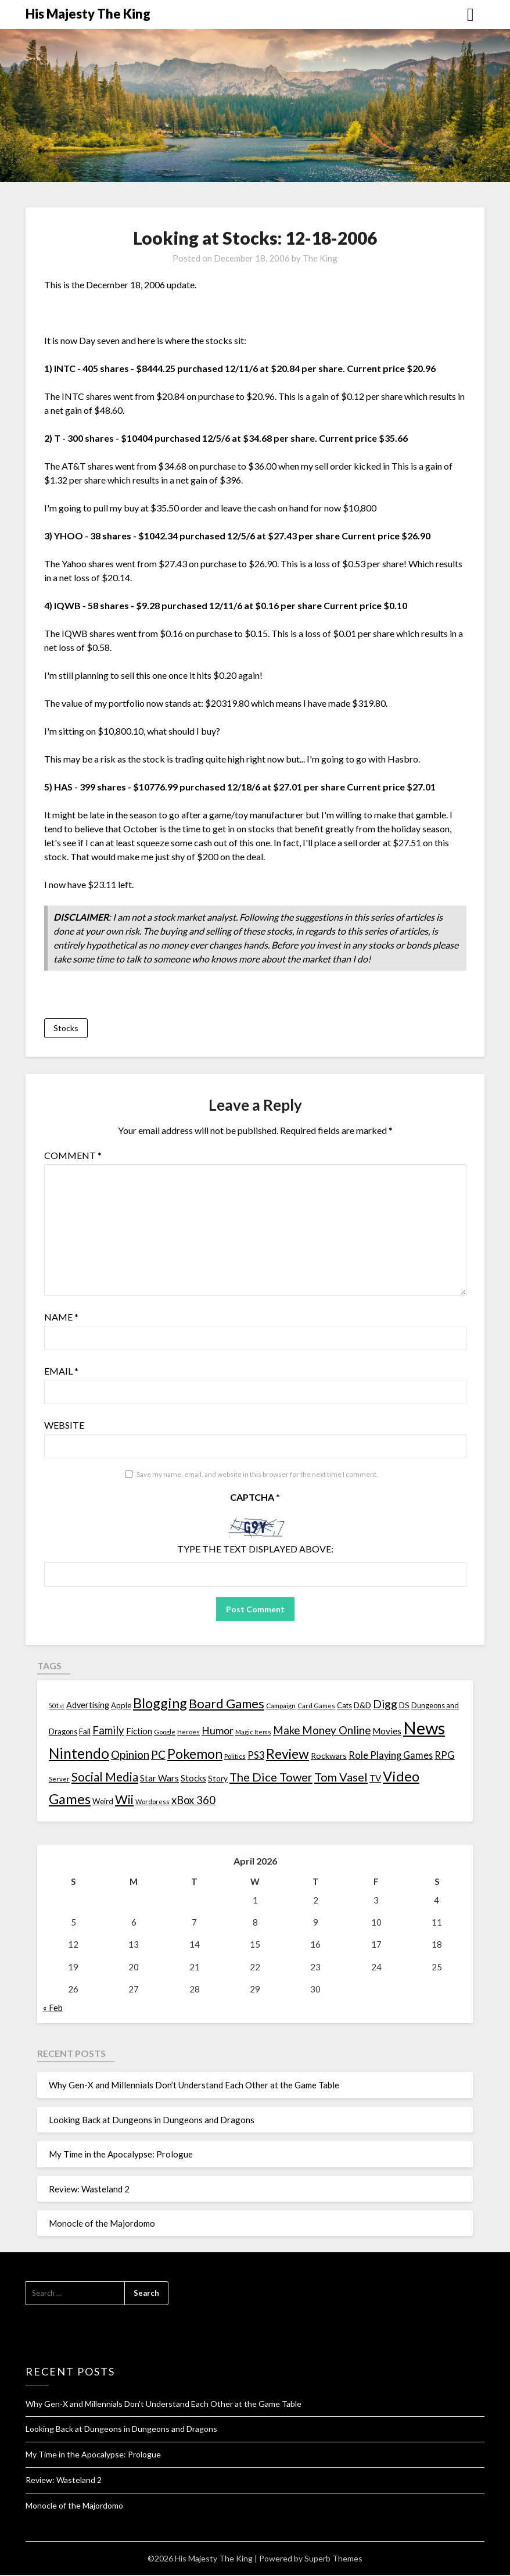  I want to click on Politics [Politics (10 items)], so click(235, 1757).